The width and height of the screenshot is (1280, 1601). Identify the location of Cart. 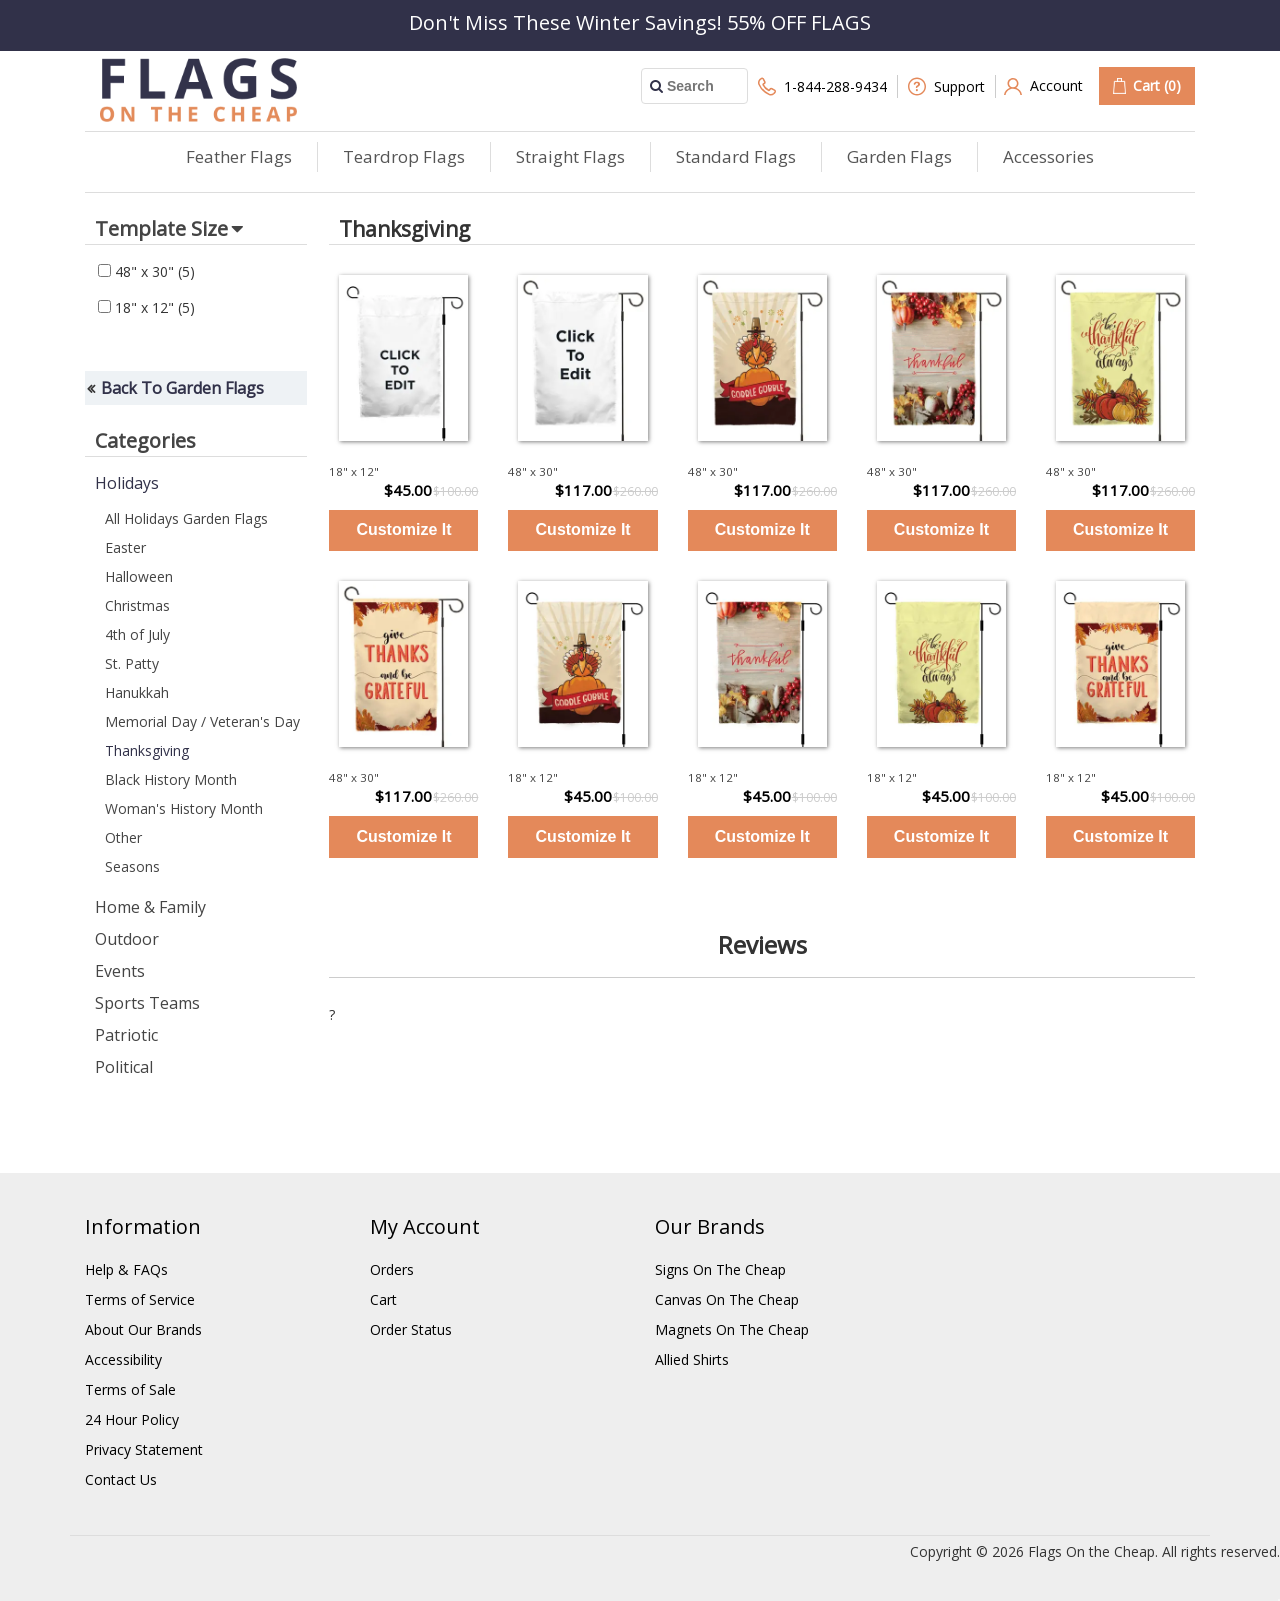
(383, 1299).